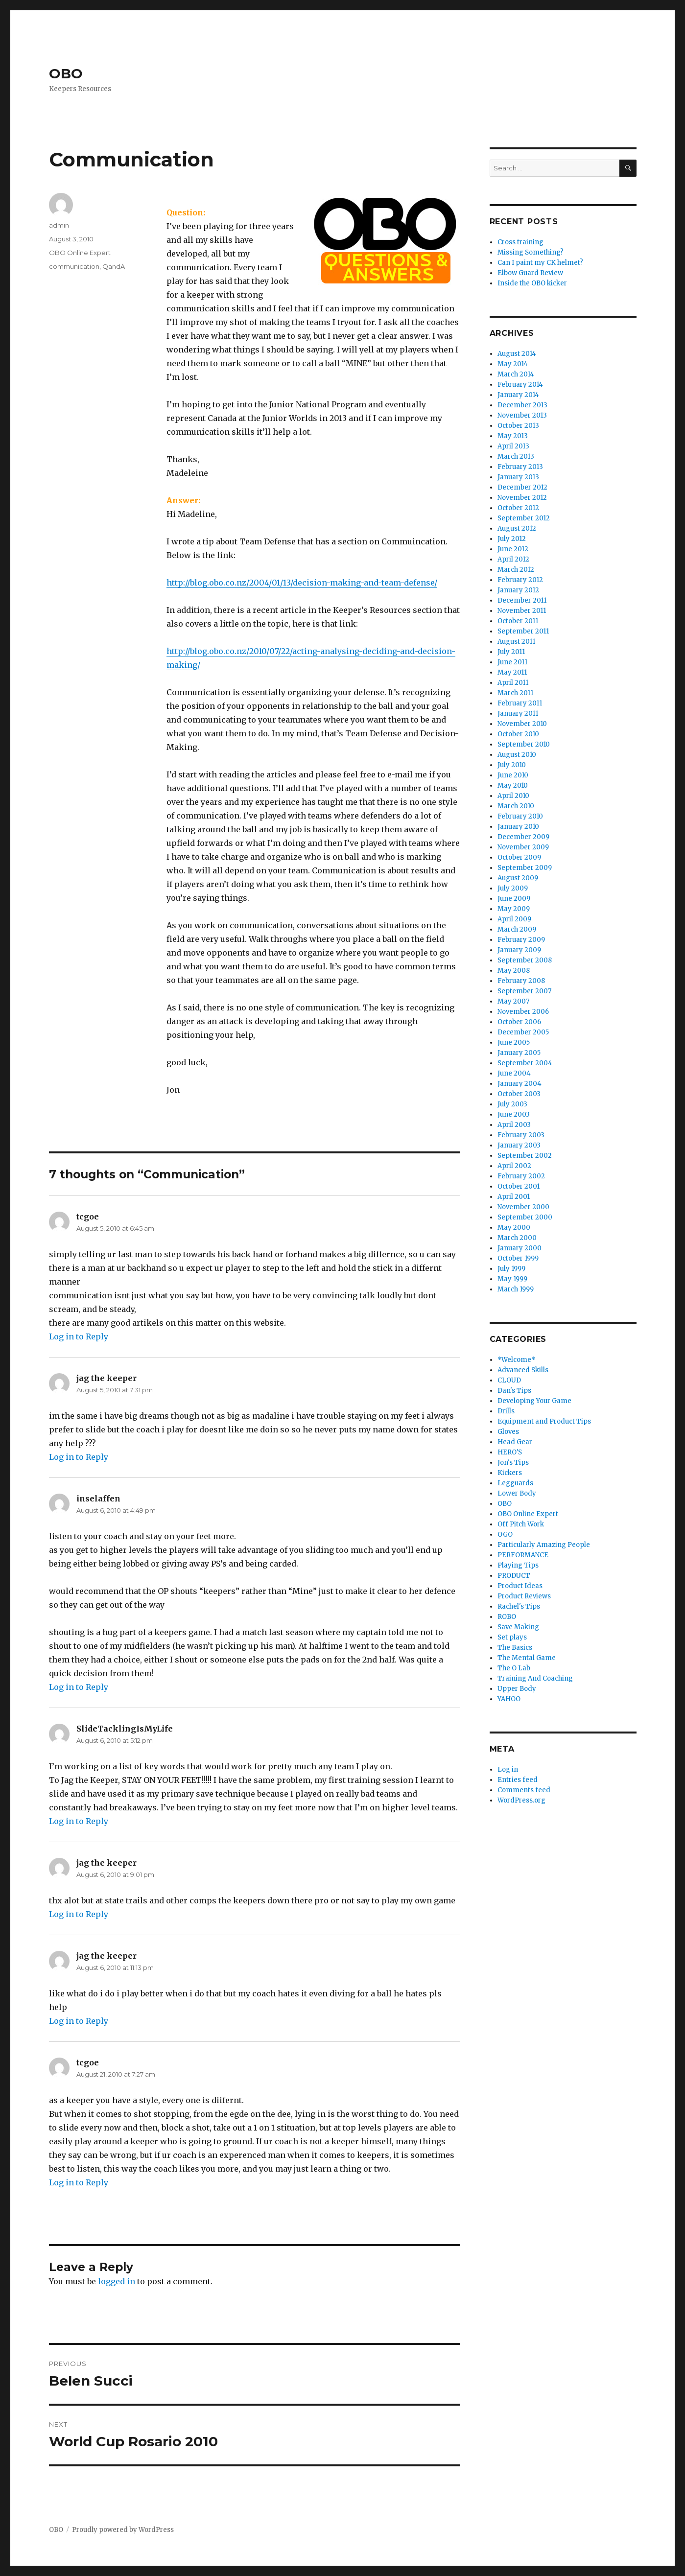 This screenshot has width=685, height=2576. Describe the element at coordinates (514, 919) in the screenshot. I see `April 2009` at that location.